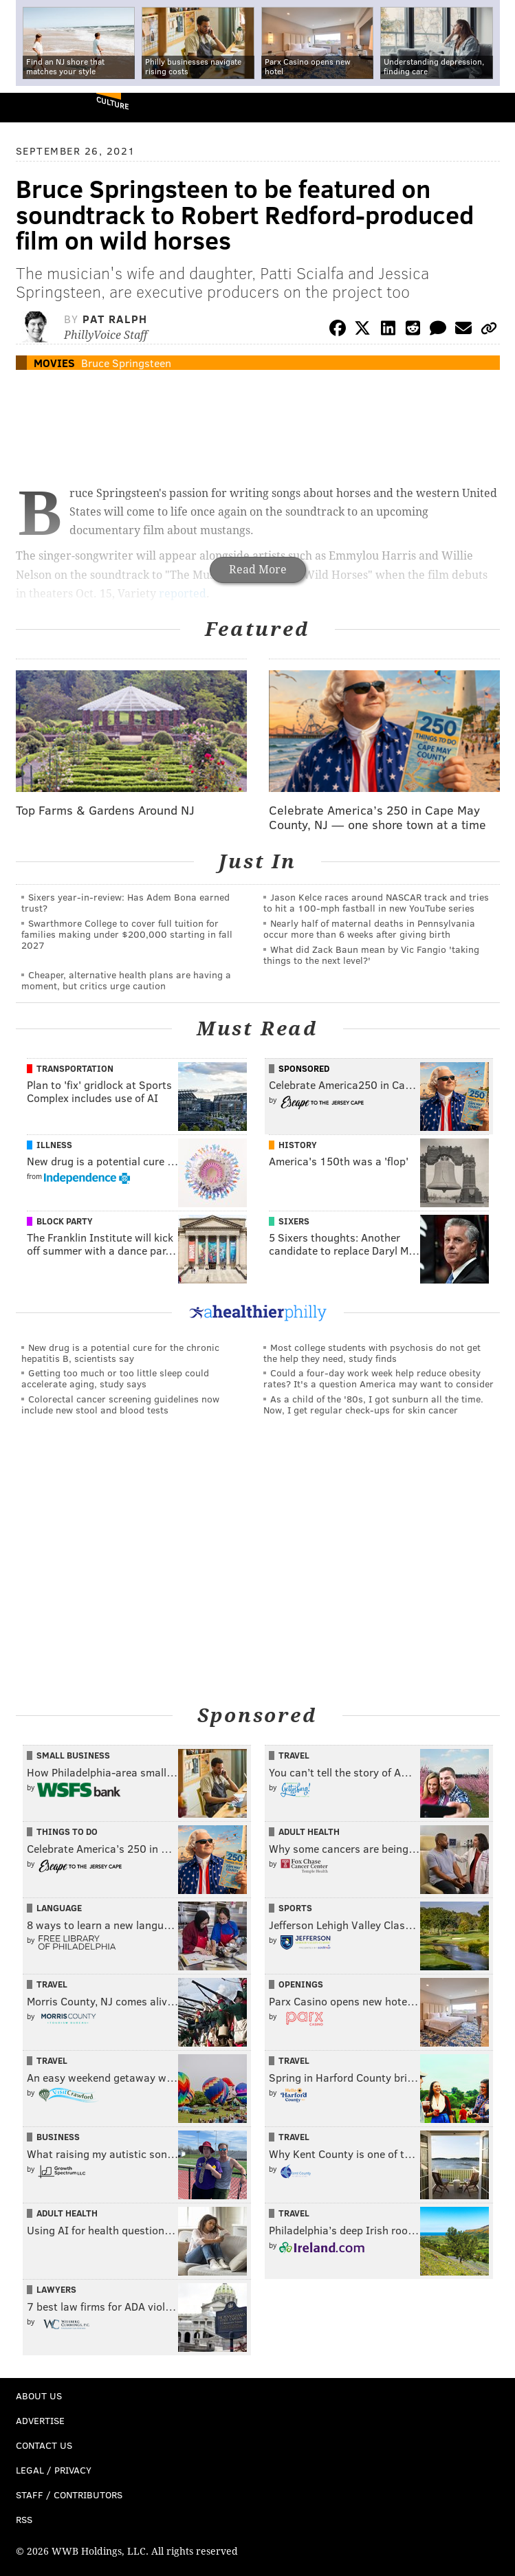  What do you see at coordinates (54, 1144) in the screenshot?
I see `Illness` at bounding box center [54, 1144].